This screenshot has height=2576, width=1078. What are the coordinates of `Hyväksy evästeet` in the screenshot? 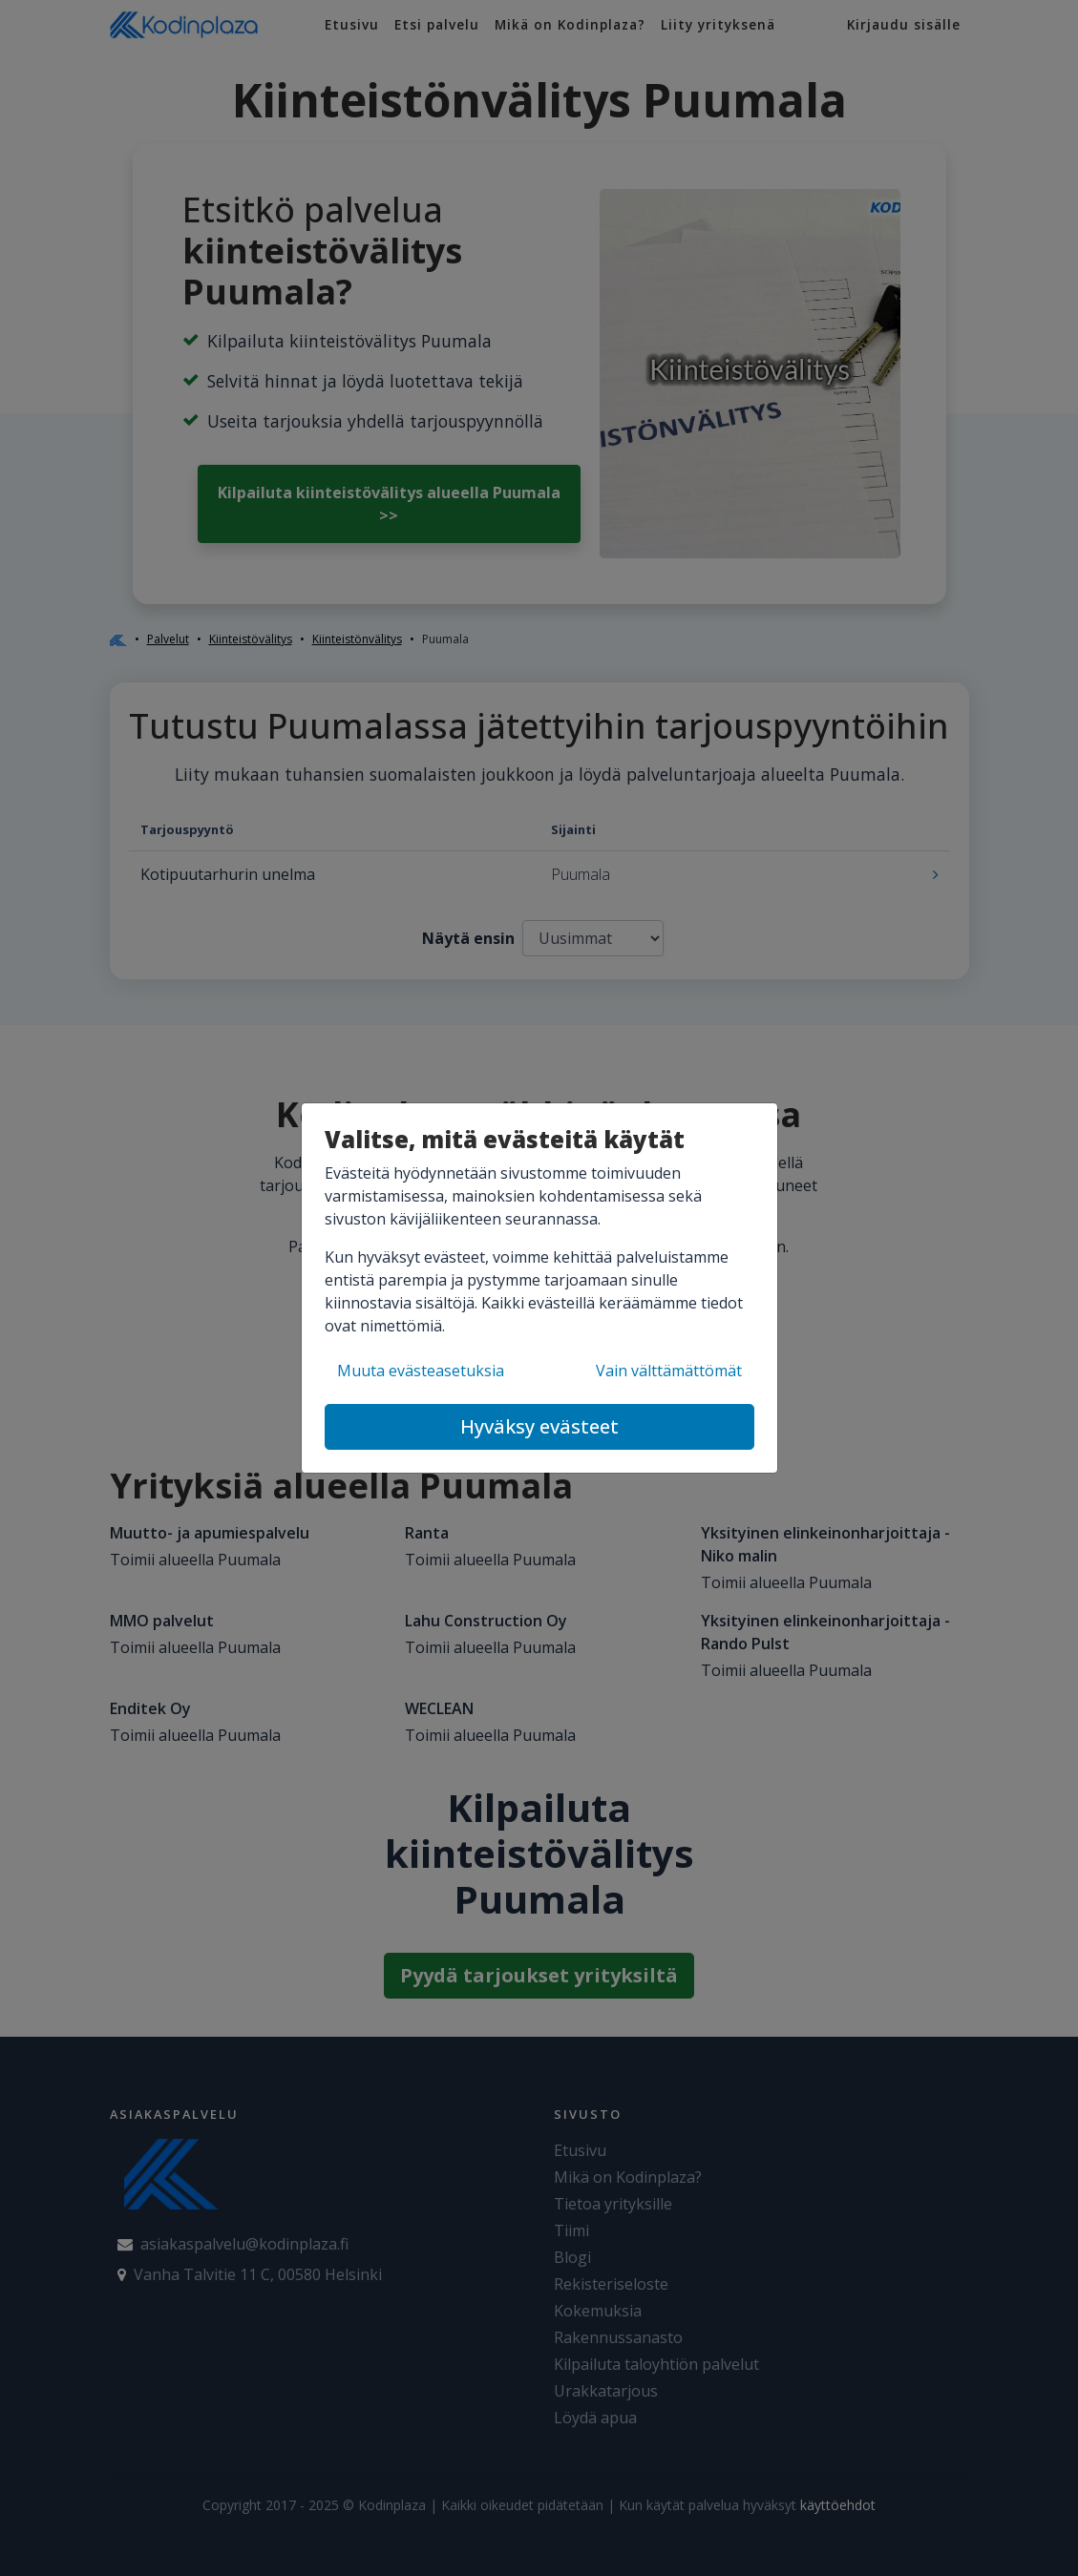 It's located at (539, 1426).